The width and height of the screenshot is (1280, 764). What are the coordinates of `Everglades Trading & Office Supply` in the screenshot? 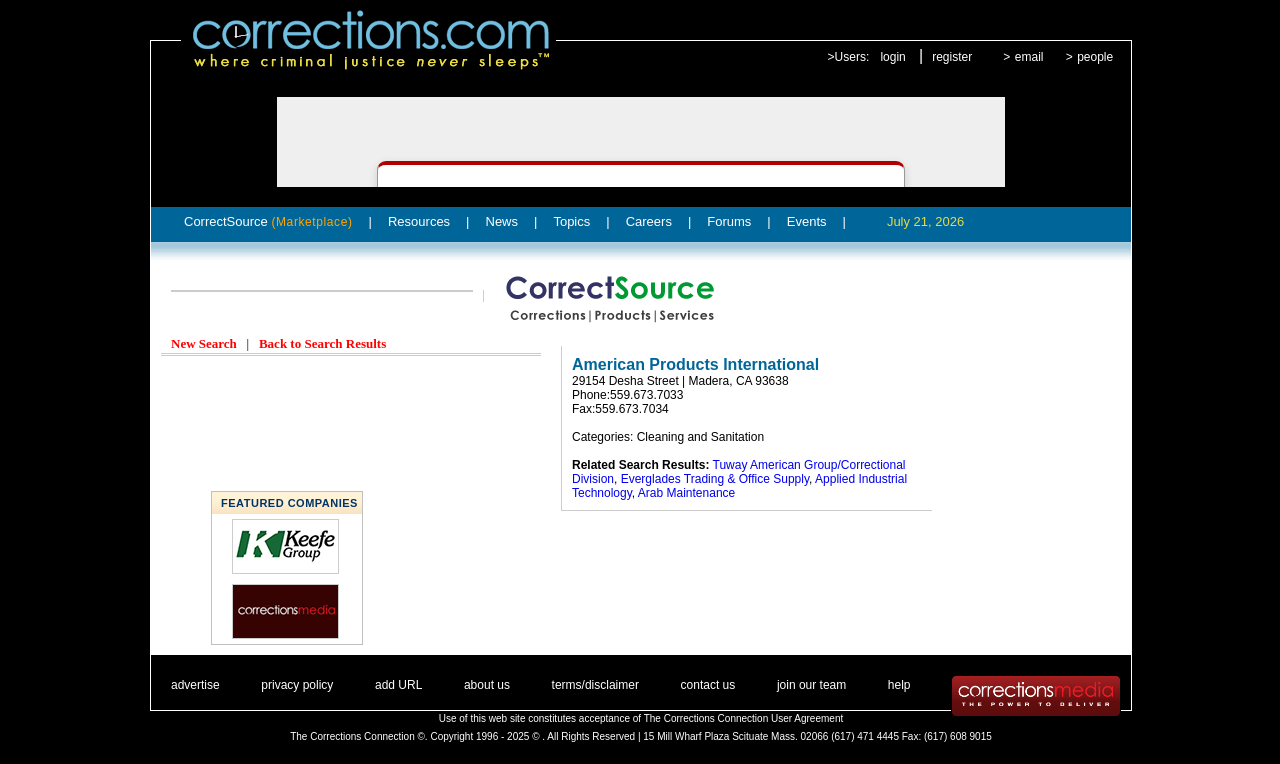 It's located at (715, 479).